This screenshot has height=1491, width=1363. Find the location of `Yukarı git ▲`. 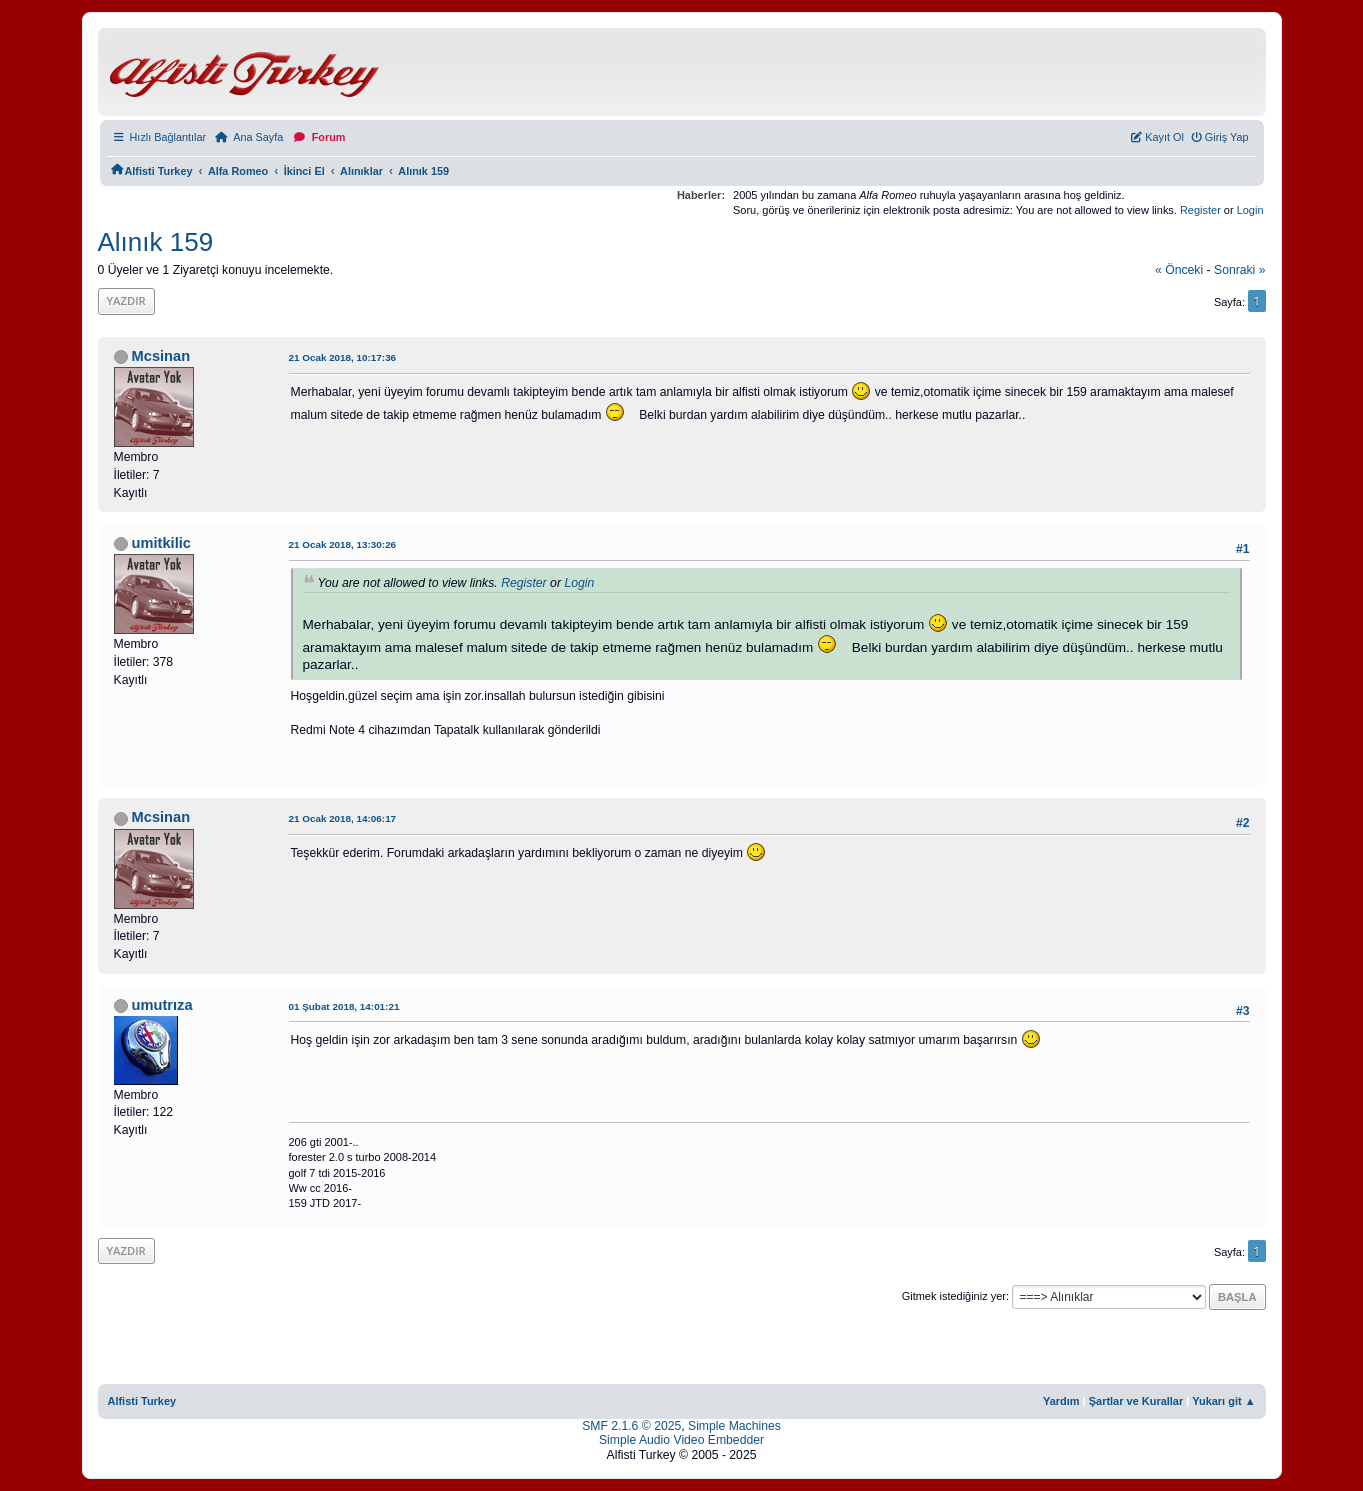

Yukarı git ▲ is located at coordinates (1223, 1401).